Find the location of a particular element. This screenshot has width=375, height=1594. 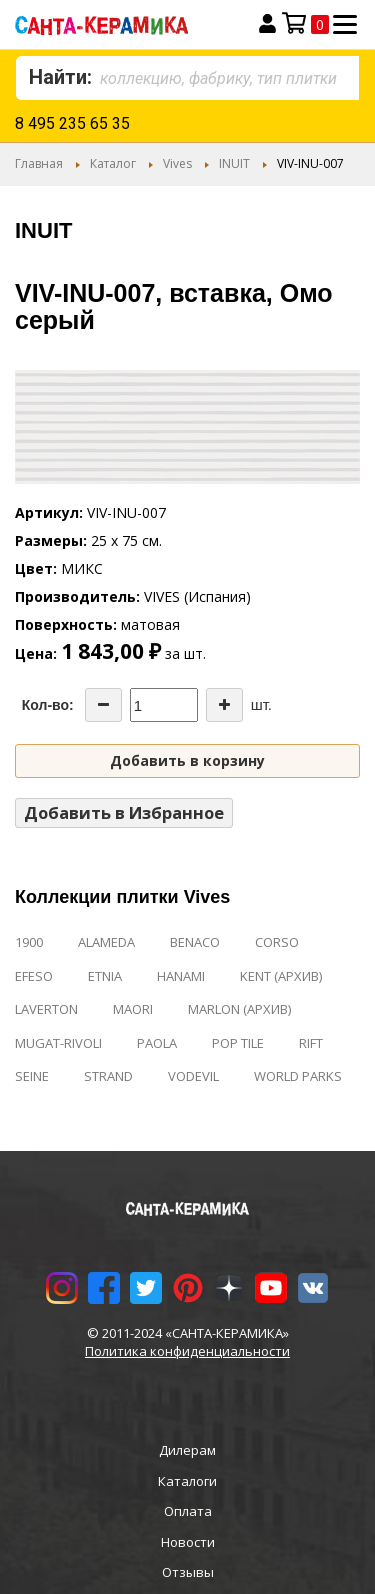

Каталоги is located at coordinates (187, 1481).